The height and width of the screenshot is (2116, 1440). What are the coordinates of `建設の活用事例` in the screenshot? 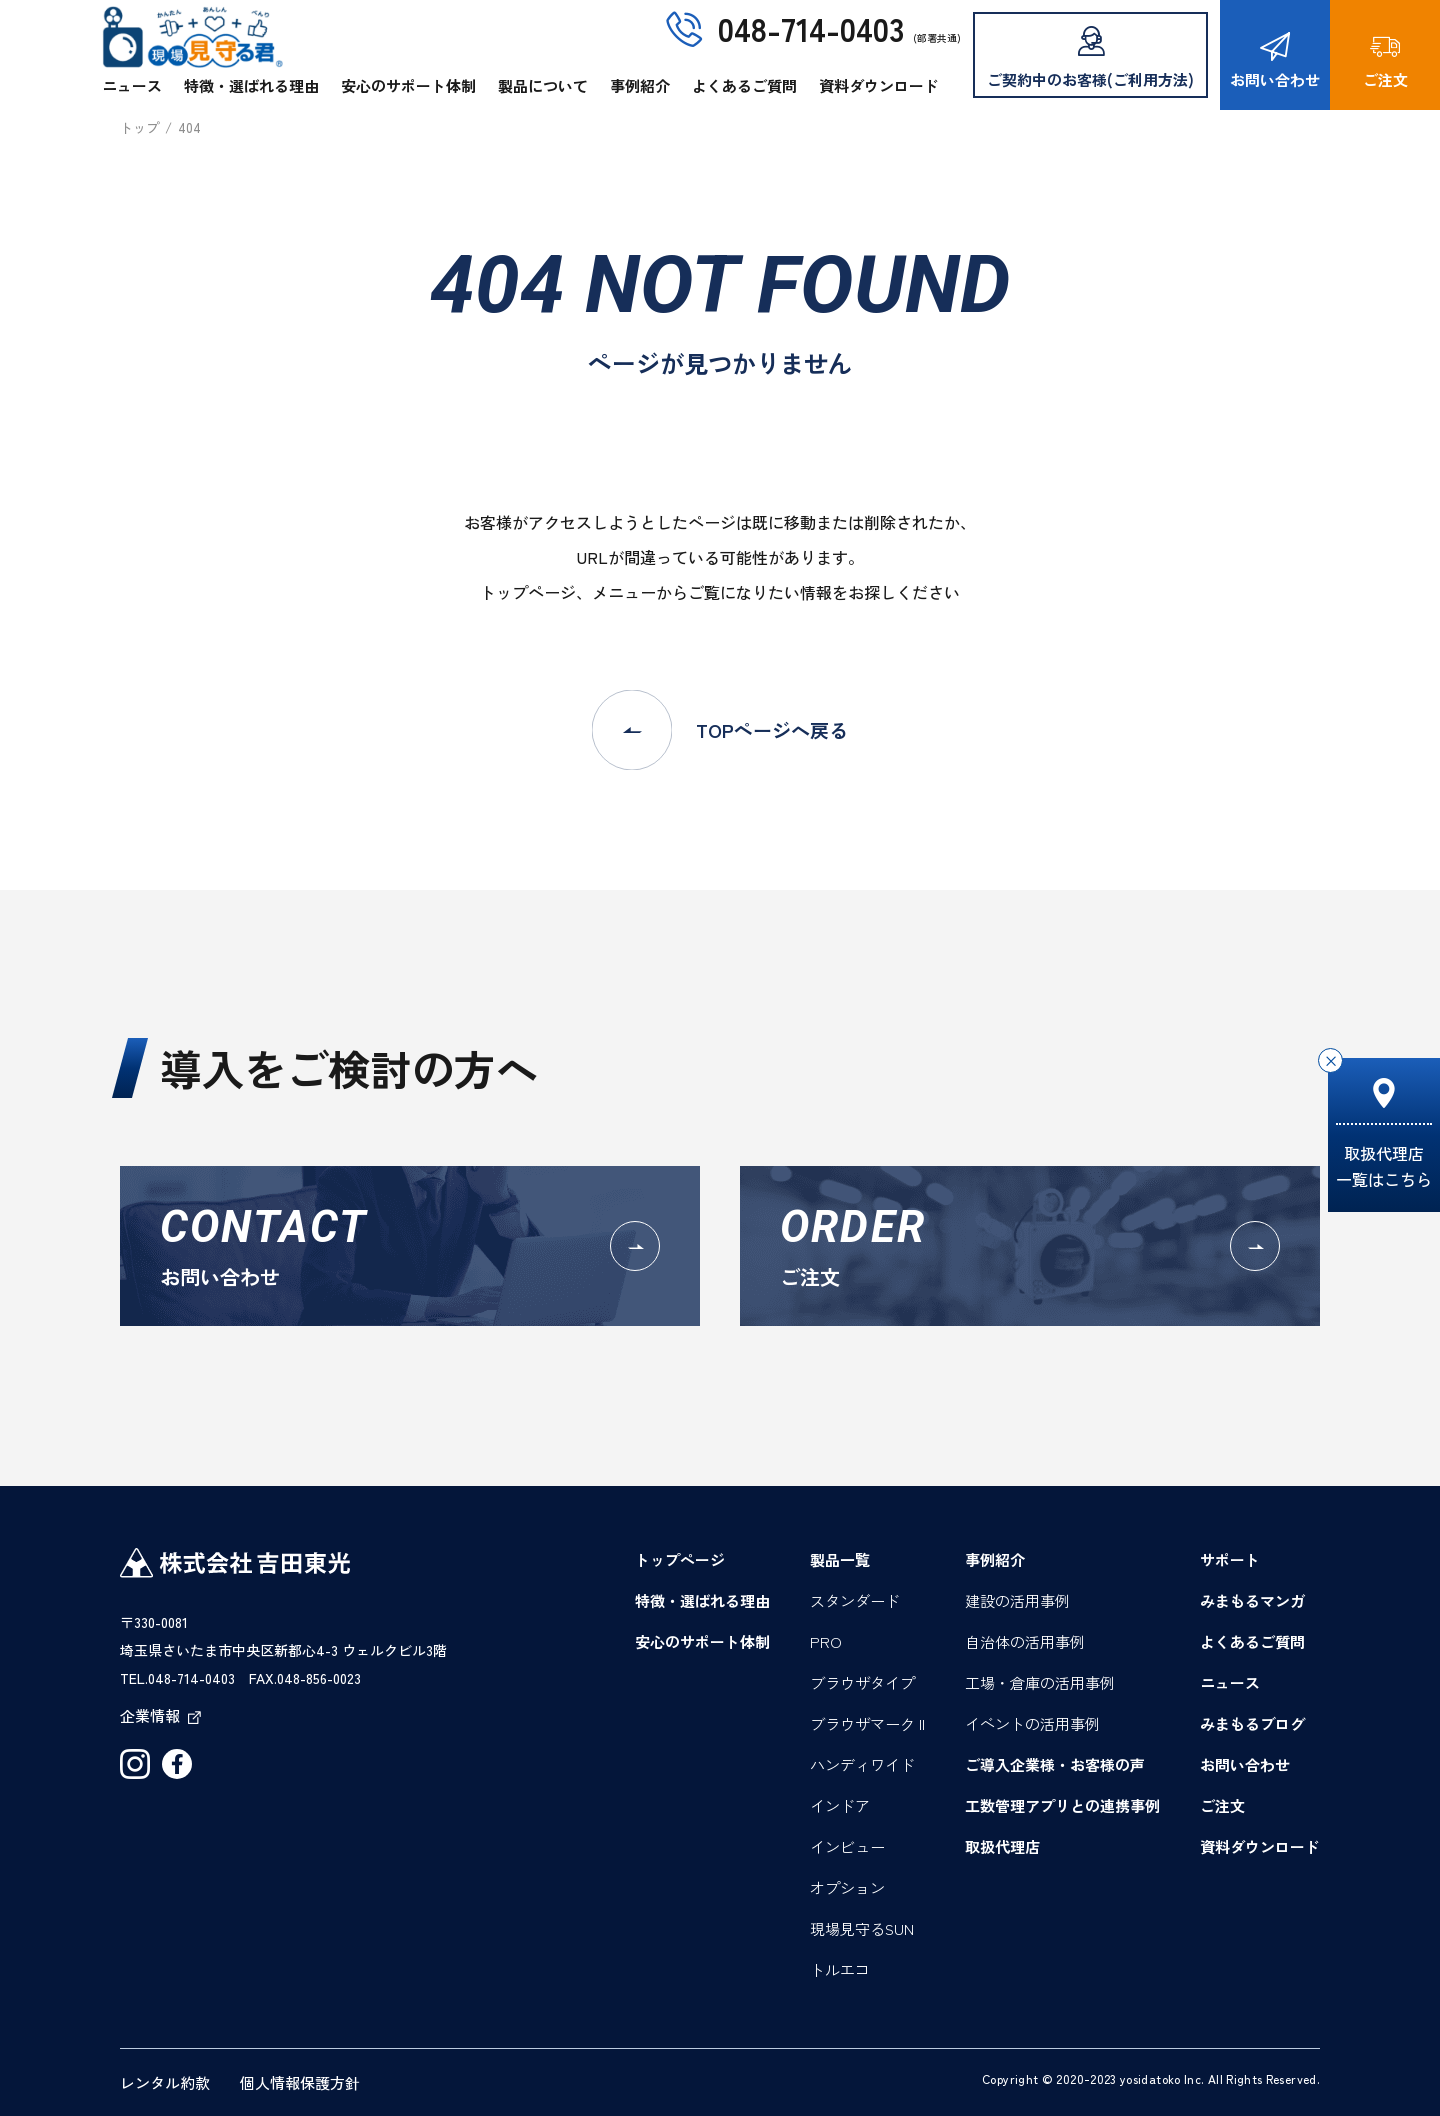 It's located at (1017, 1600).